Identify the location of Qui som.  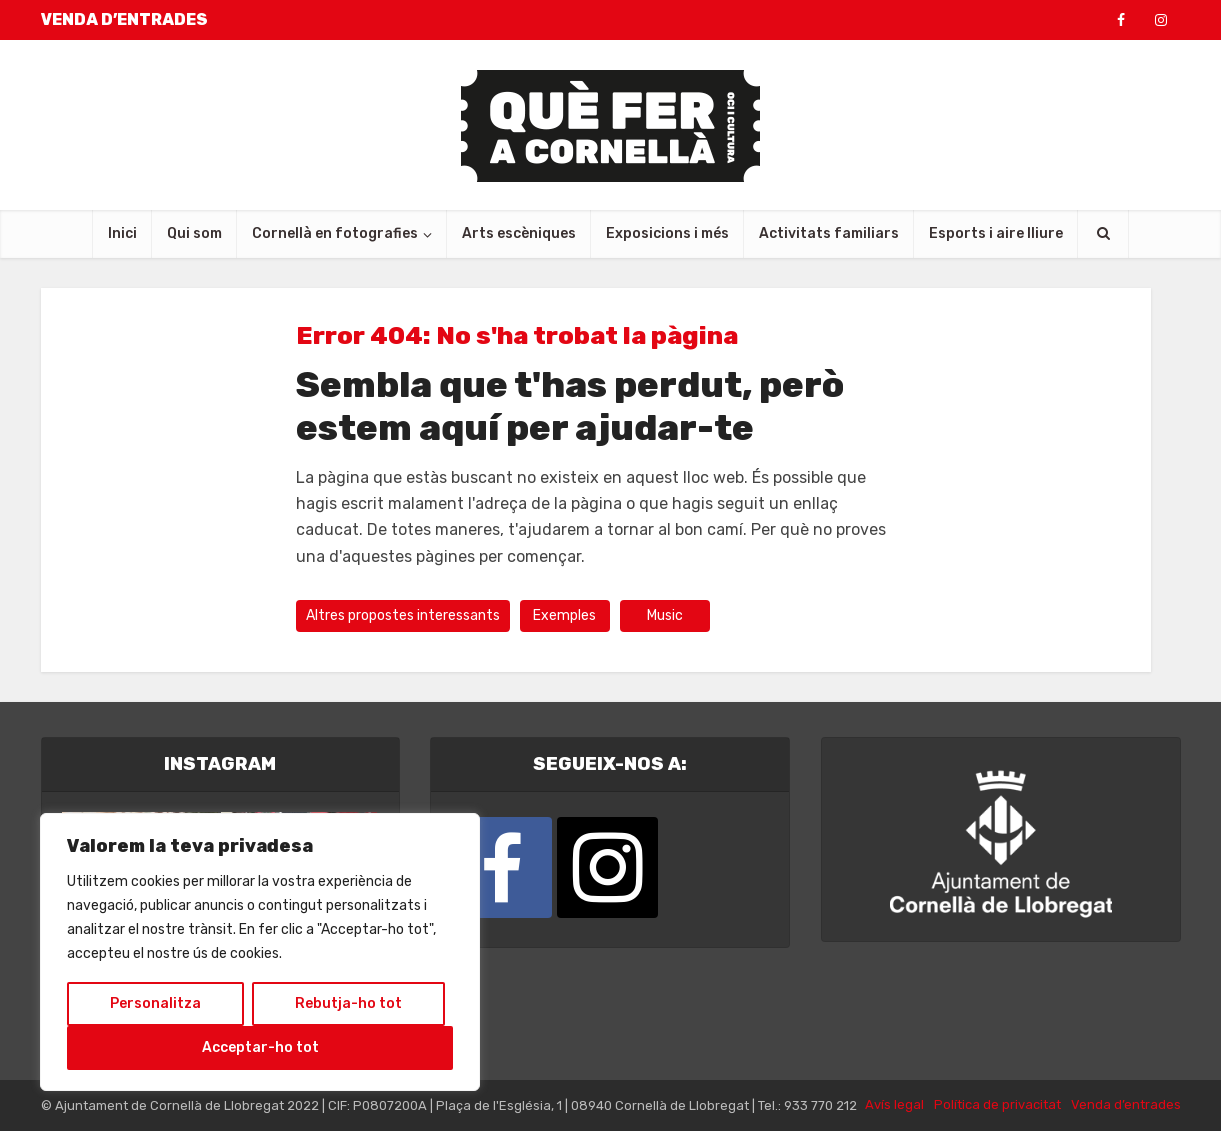
(194, 233).